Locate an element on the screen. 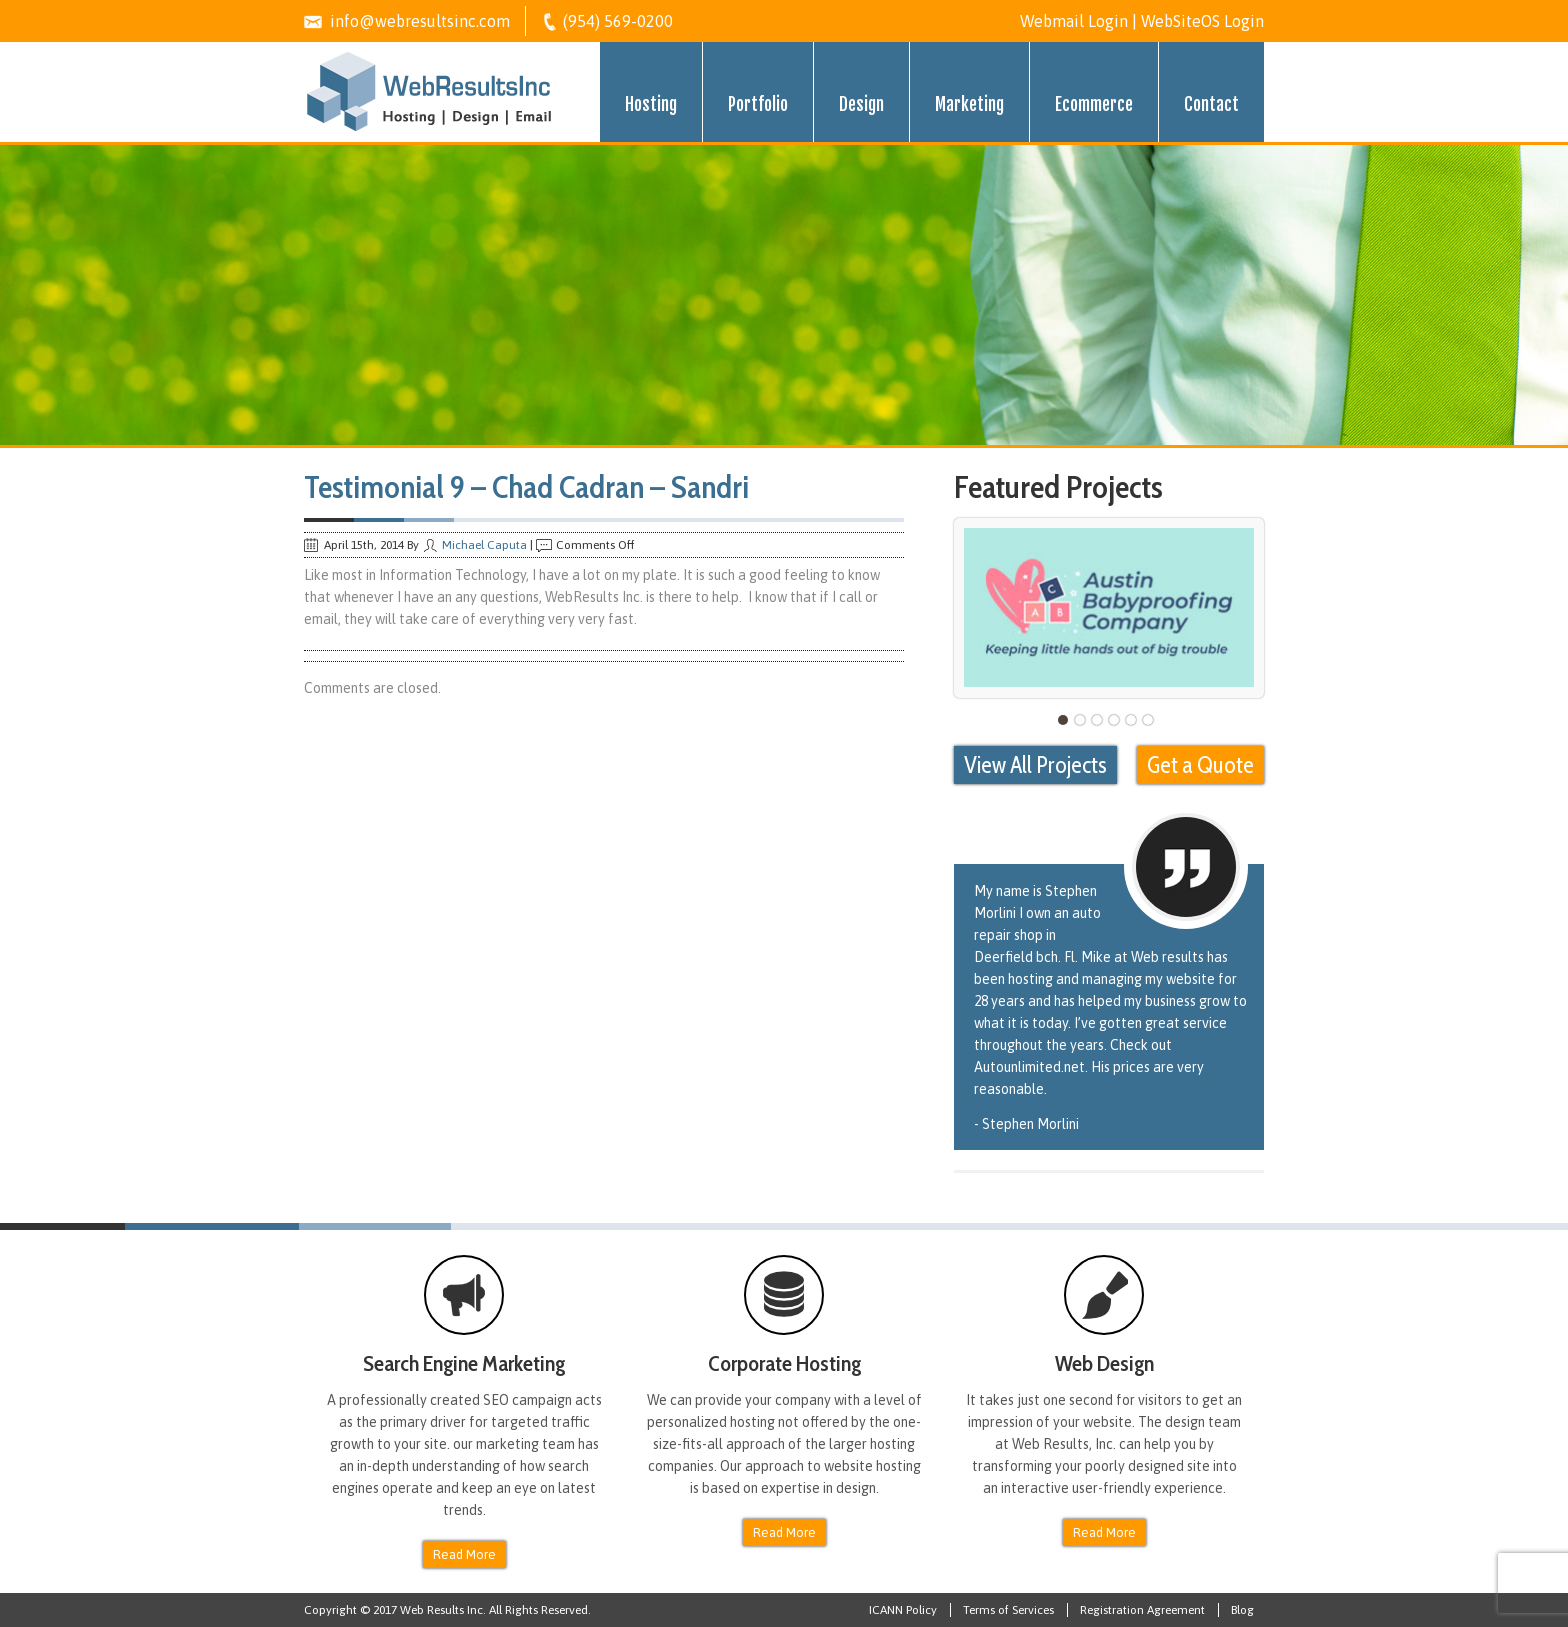 The height and width of the screenshot is (1627, 1568). Design is located at coordinates (861, 104).